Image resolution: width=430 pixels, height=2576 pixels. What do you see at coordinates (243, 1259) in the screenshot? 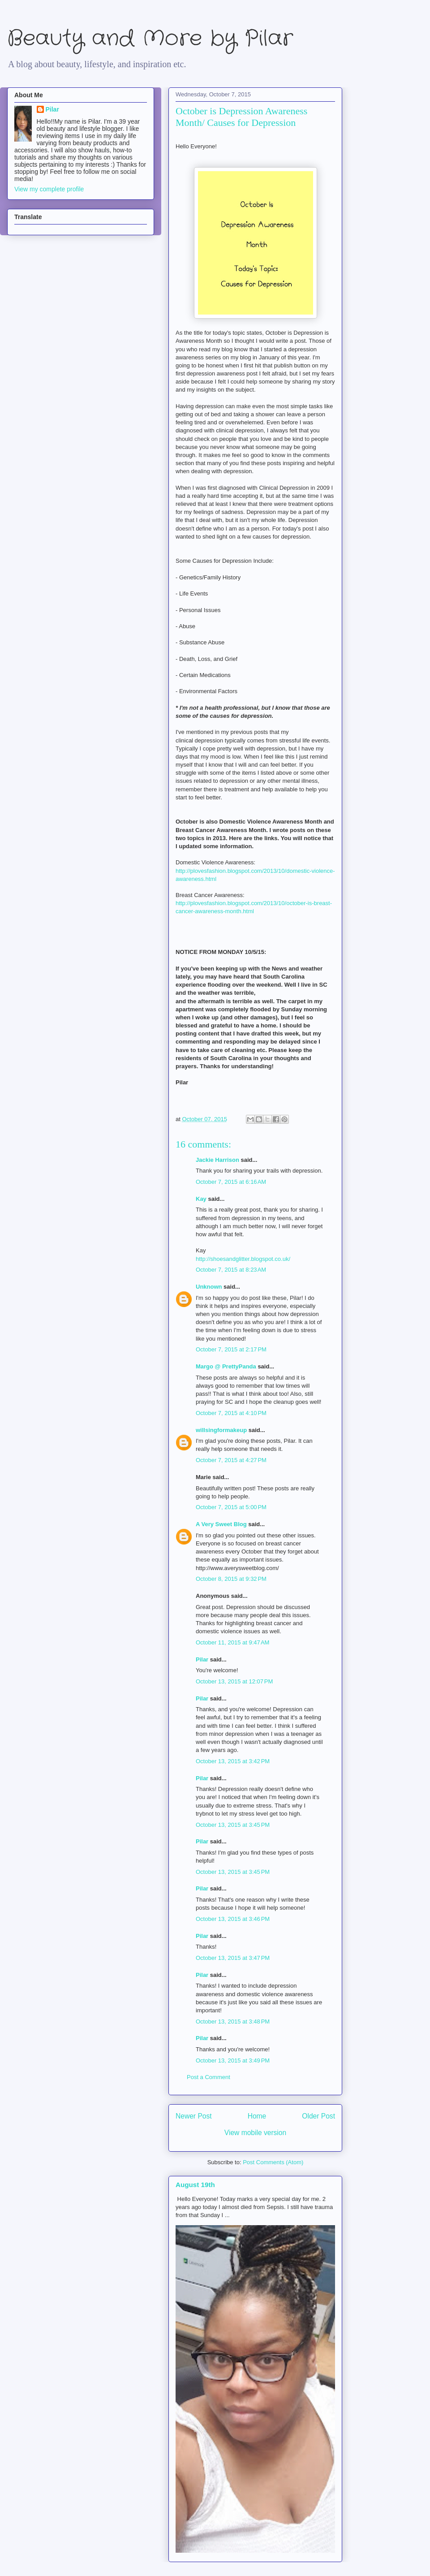
I see `http://shoesandglitter.blogspot.co.uk/` at bounding box center [243, 1259].